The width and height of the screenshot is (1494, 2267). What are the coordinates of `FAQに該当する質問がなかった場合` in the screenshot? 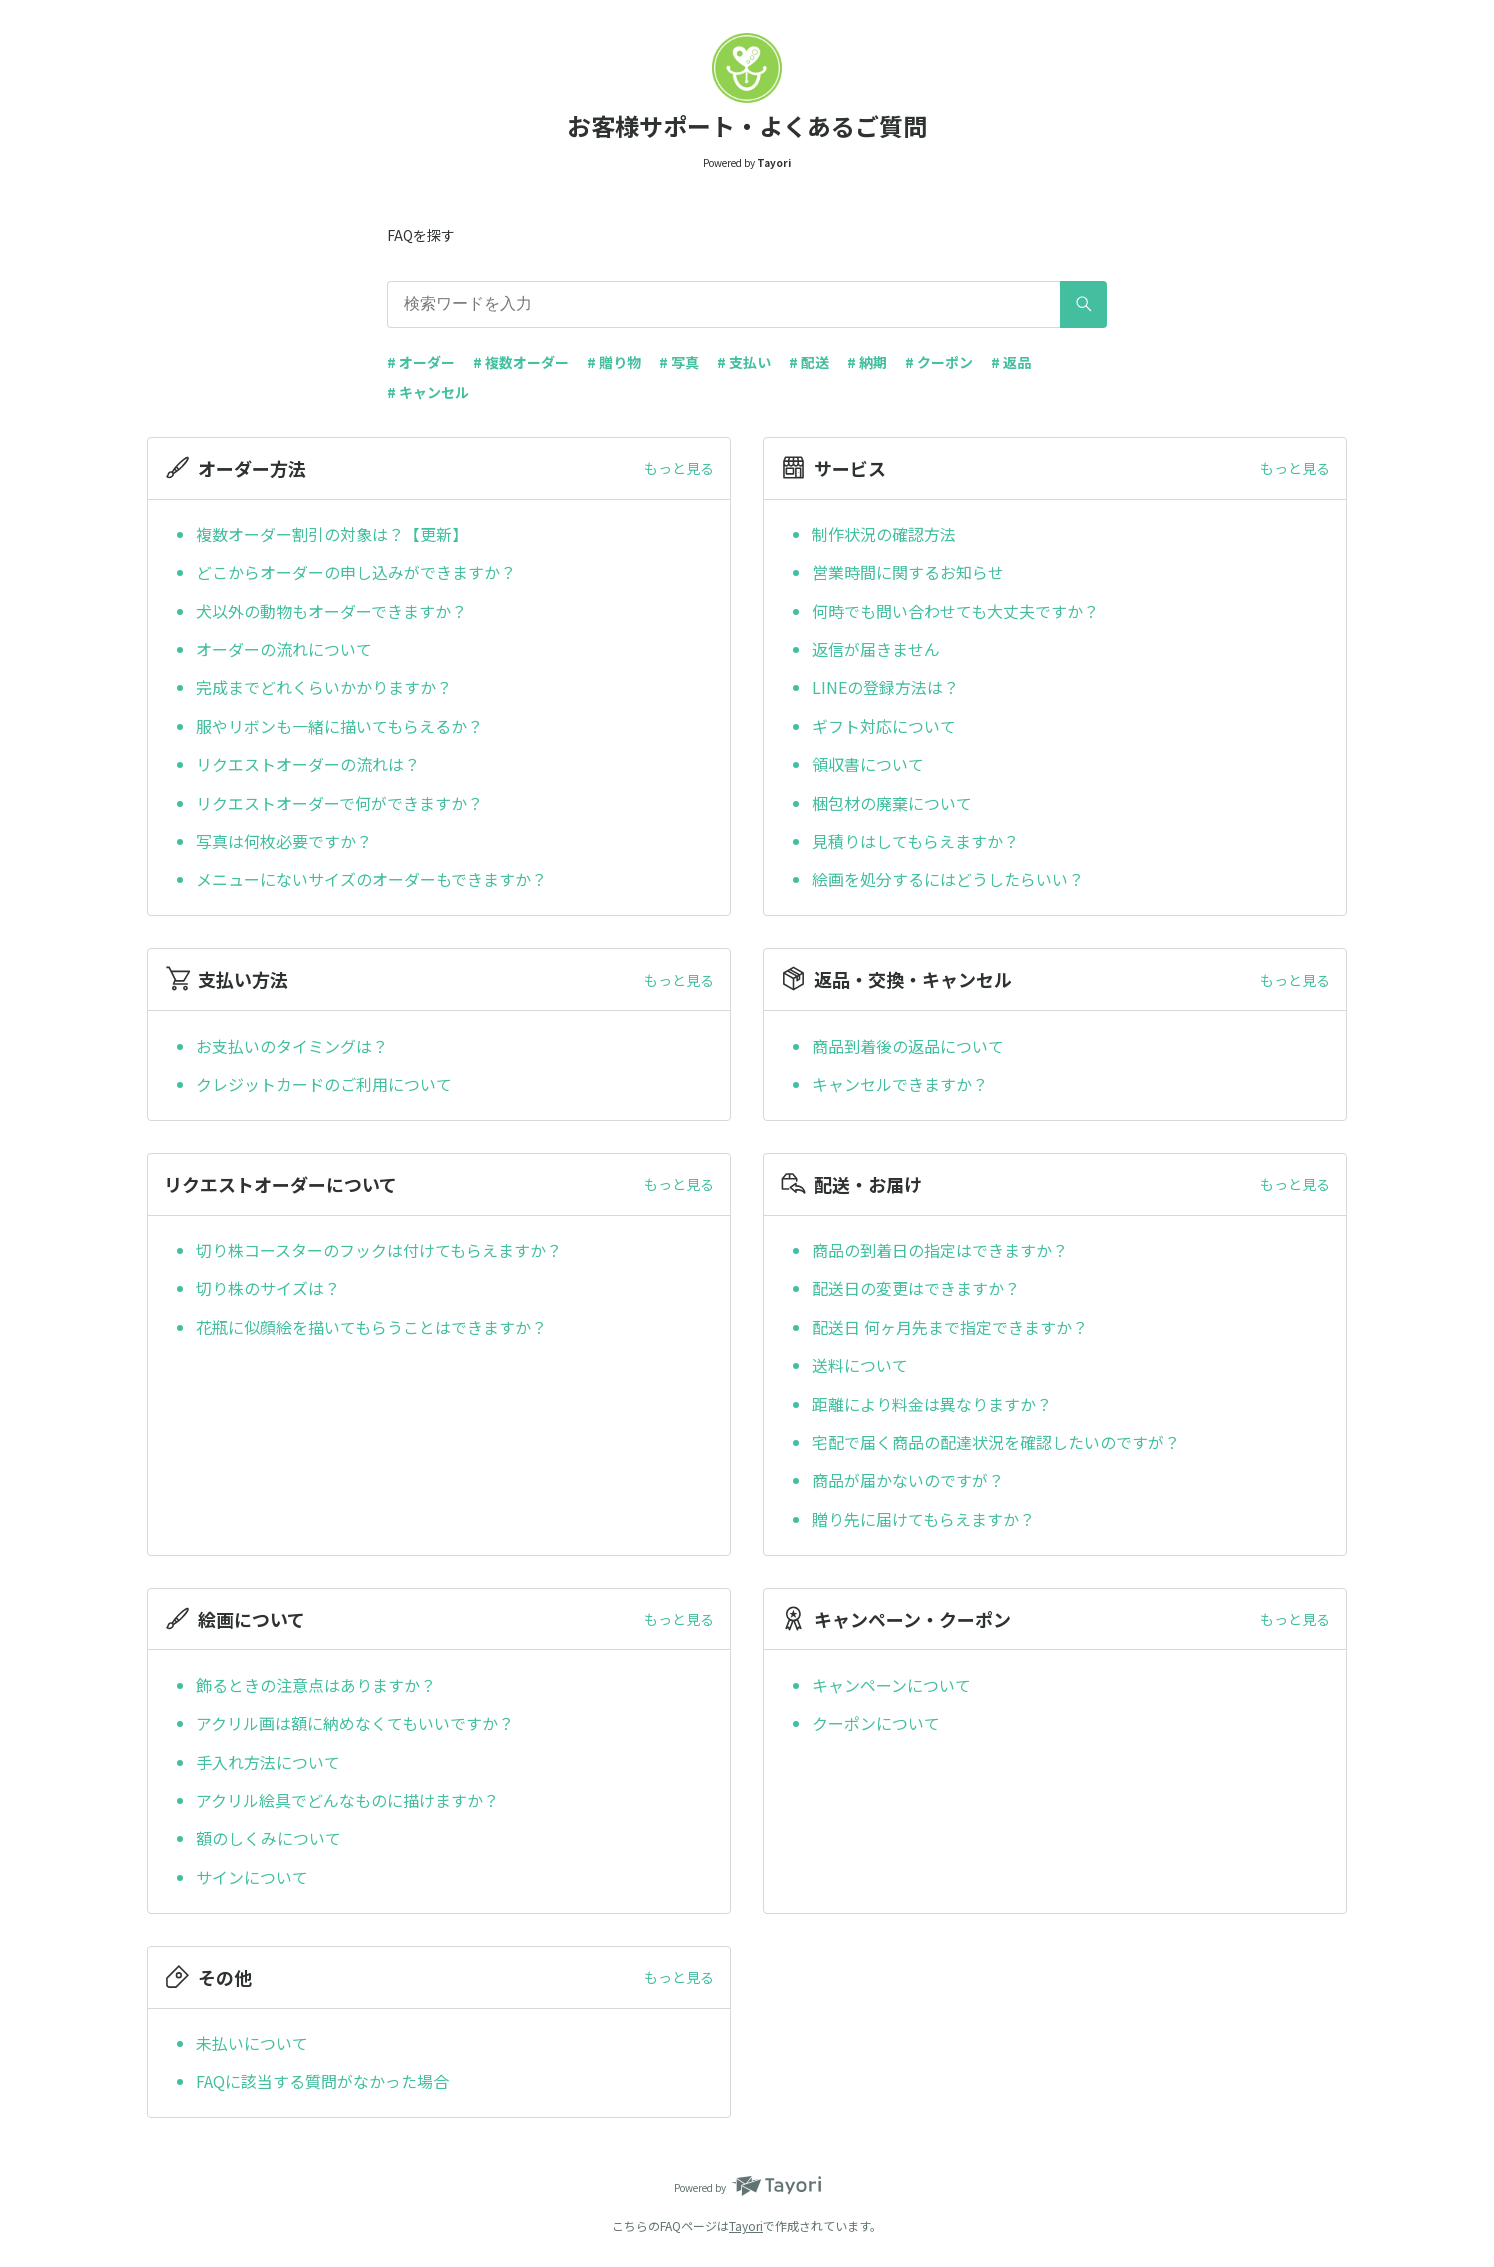 It's located at (322, 2081).